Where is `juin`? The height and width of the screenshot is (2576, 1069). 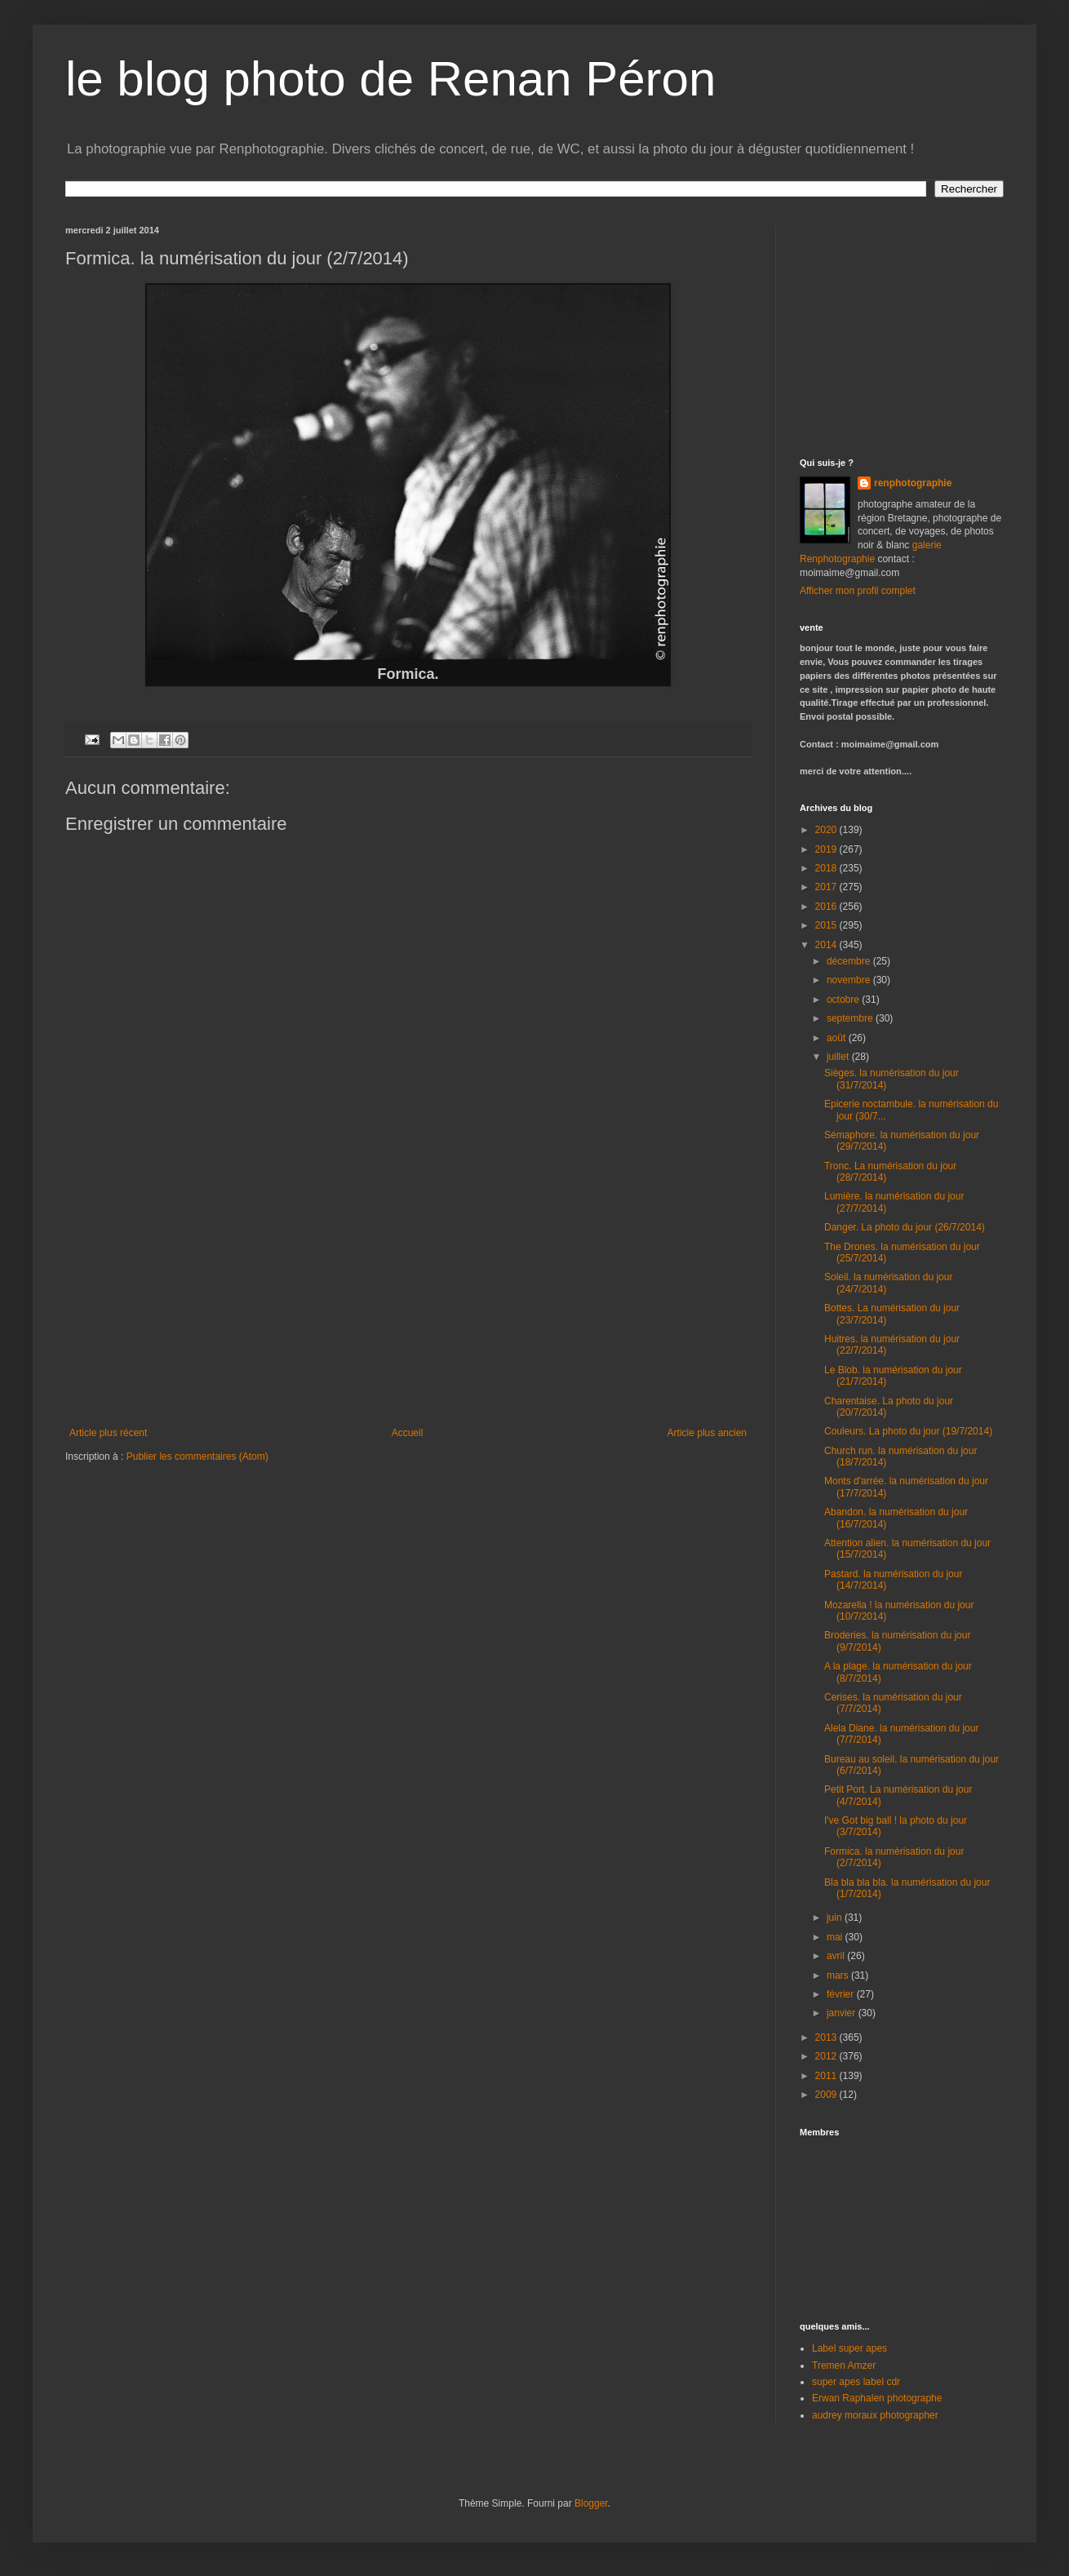 juin is located at coordinates (836, 1917).